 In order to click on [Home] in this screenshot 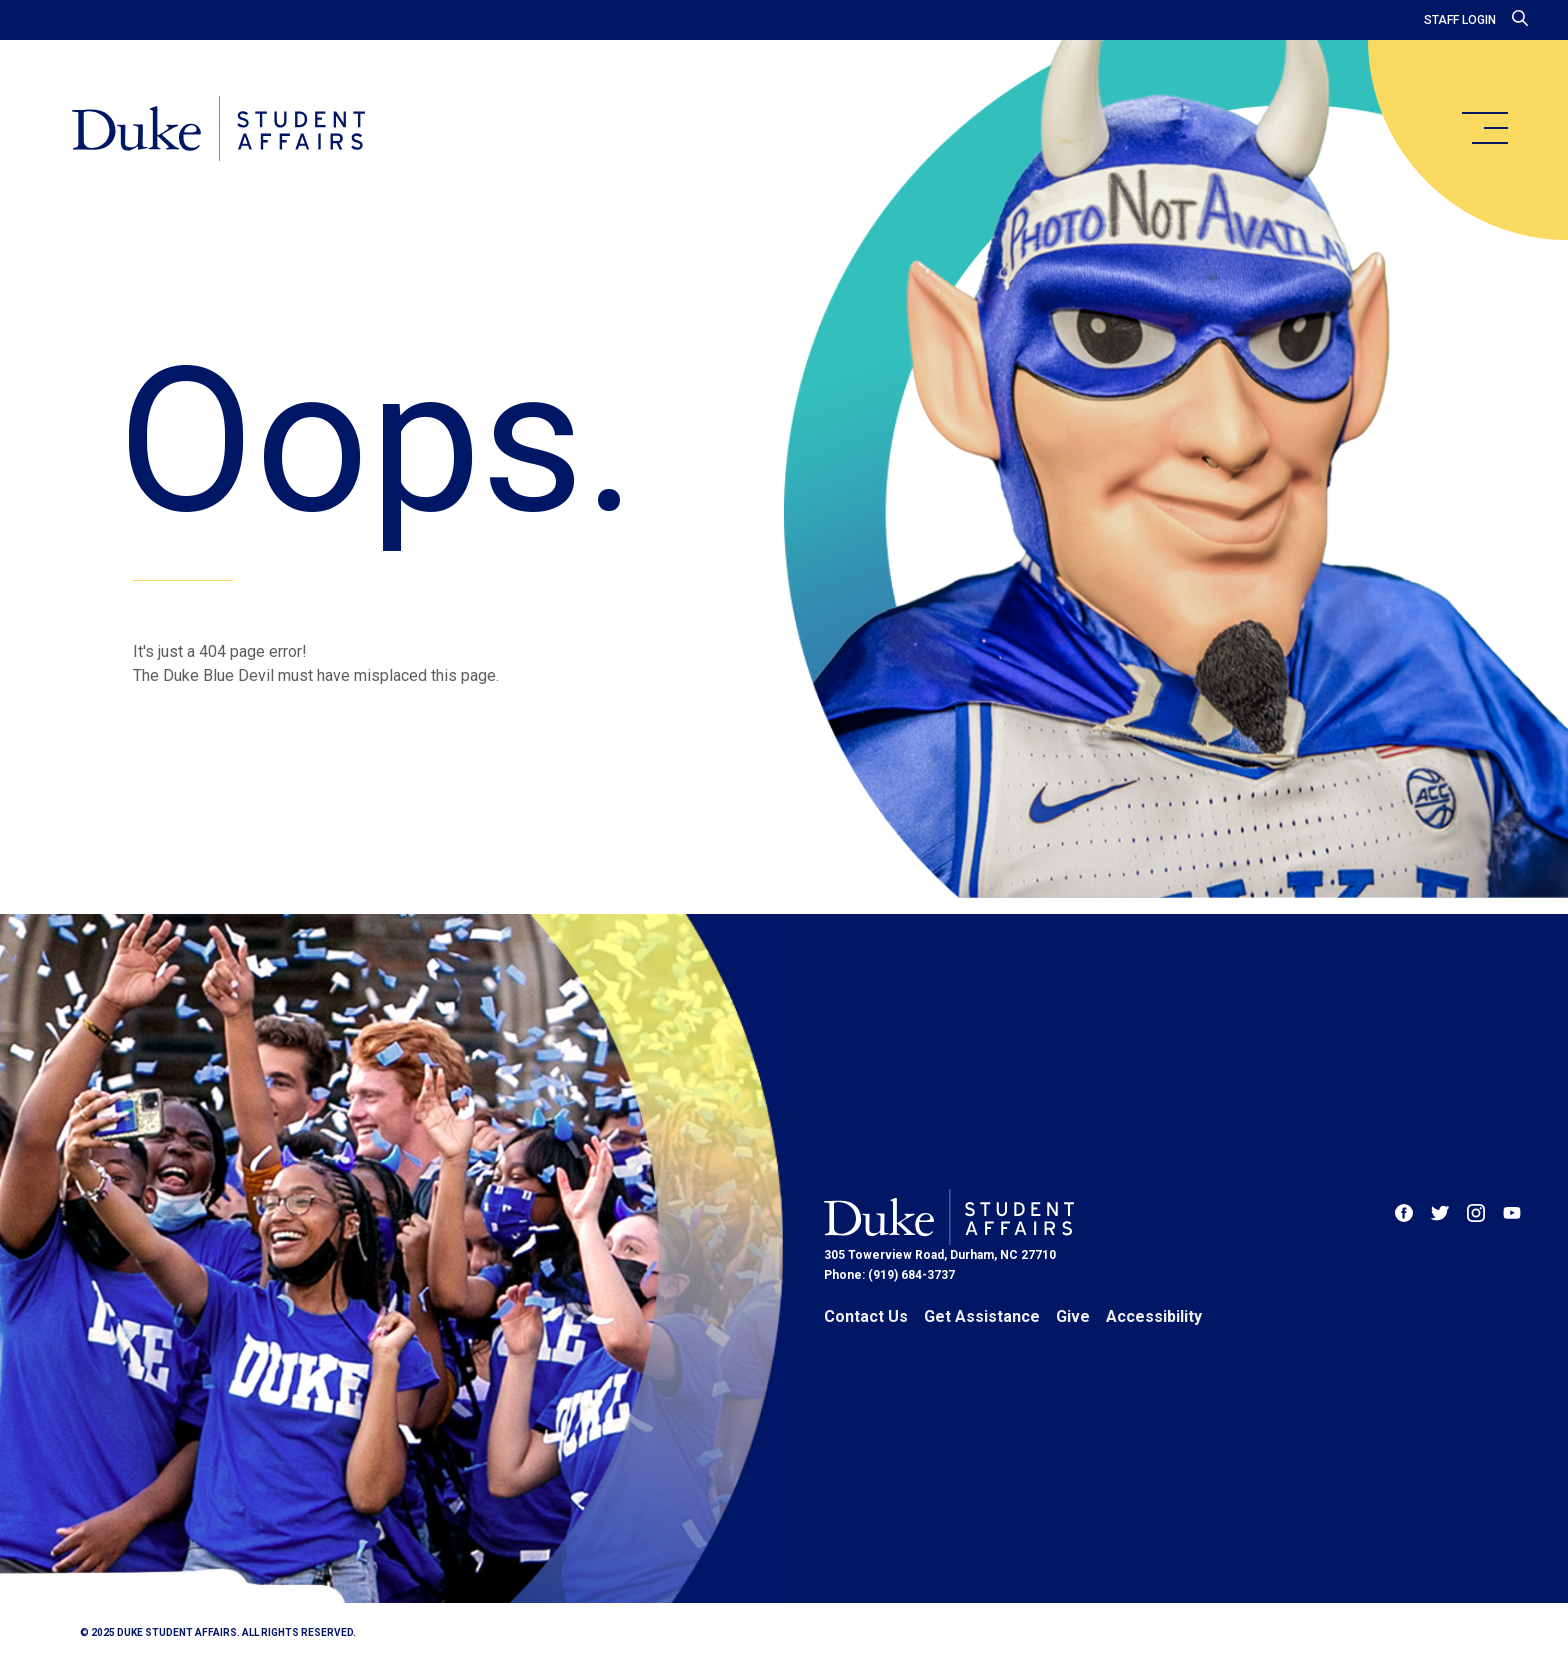, I will do `click(218, 130)`.